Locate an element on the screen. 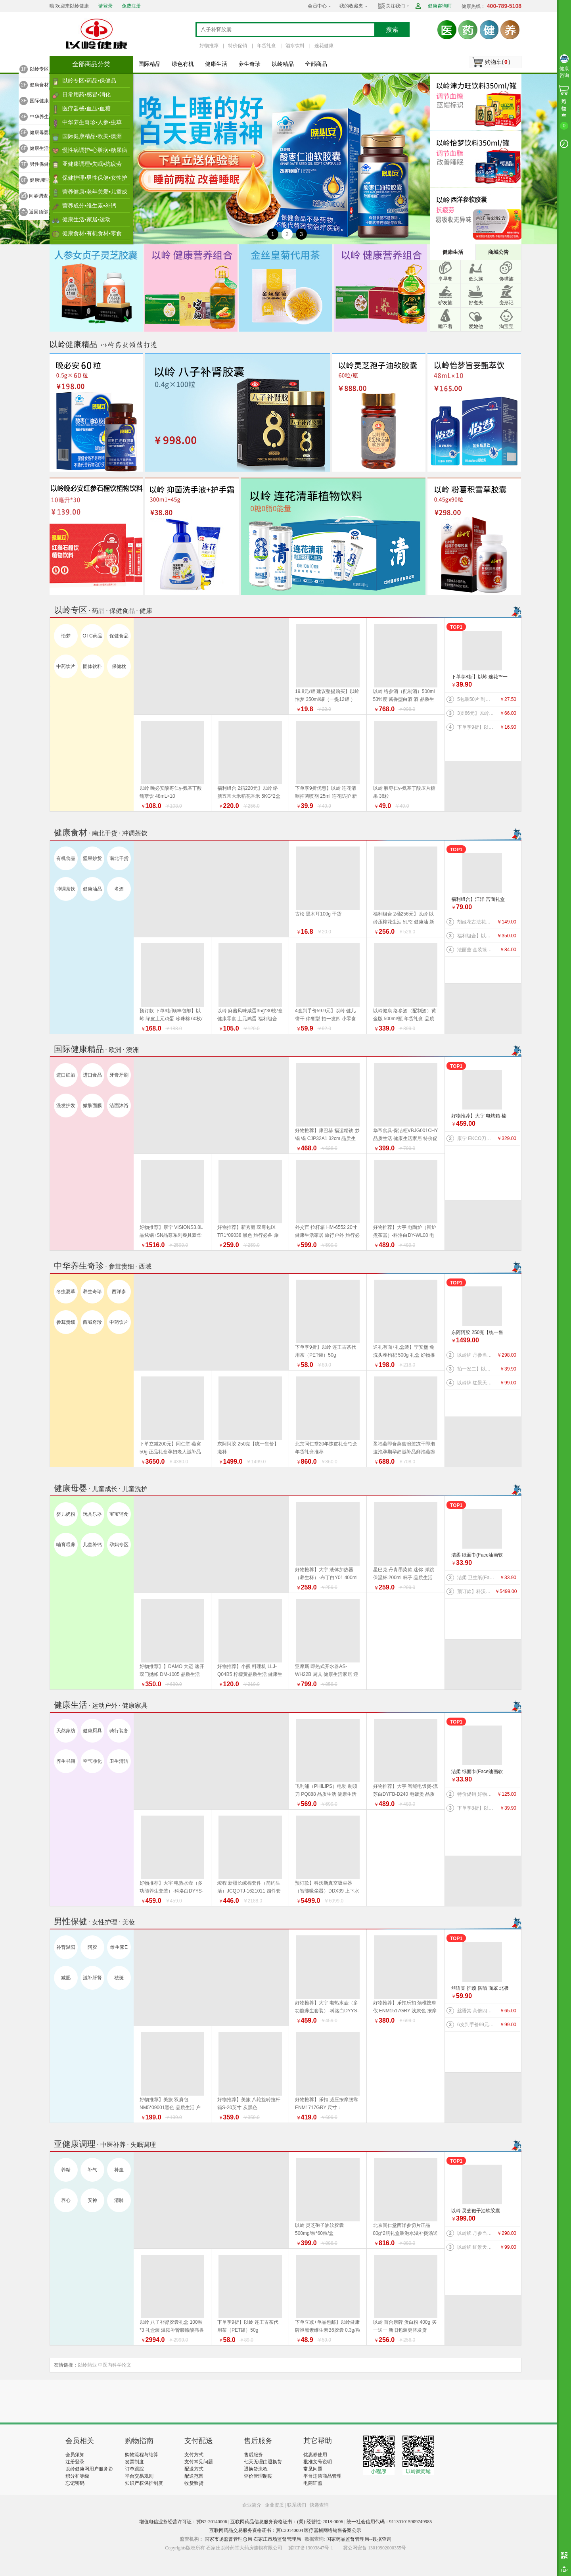 This screenshot has height=2576, width=571. 以岭 麻酱风味咸蛋35g*30枚/盒 健康零食 土元鸡蛋 福利组合 好物推荐 年货礼盒推荐 is located at coordinates (250, 1018).